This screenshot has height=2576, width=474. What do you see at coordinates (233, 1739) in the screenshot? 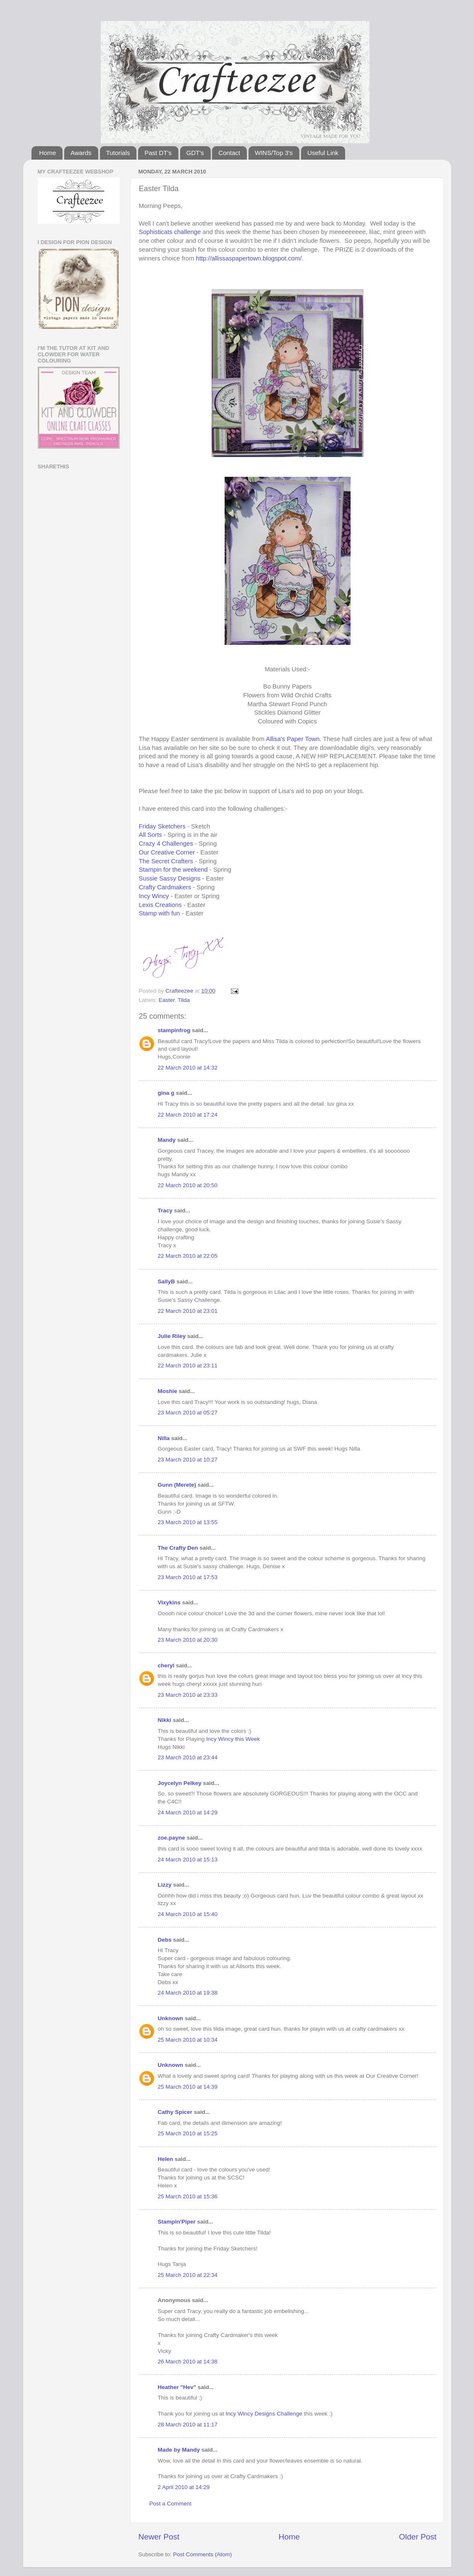
I see `Incy Wincy this Week` at bounding box center [233, 1739].